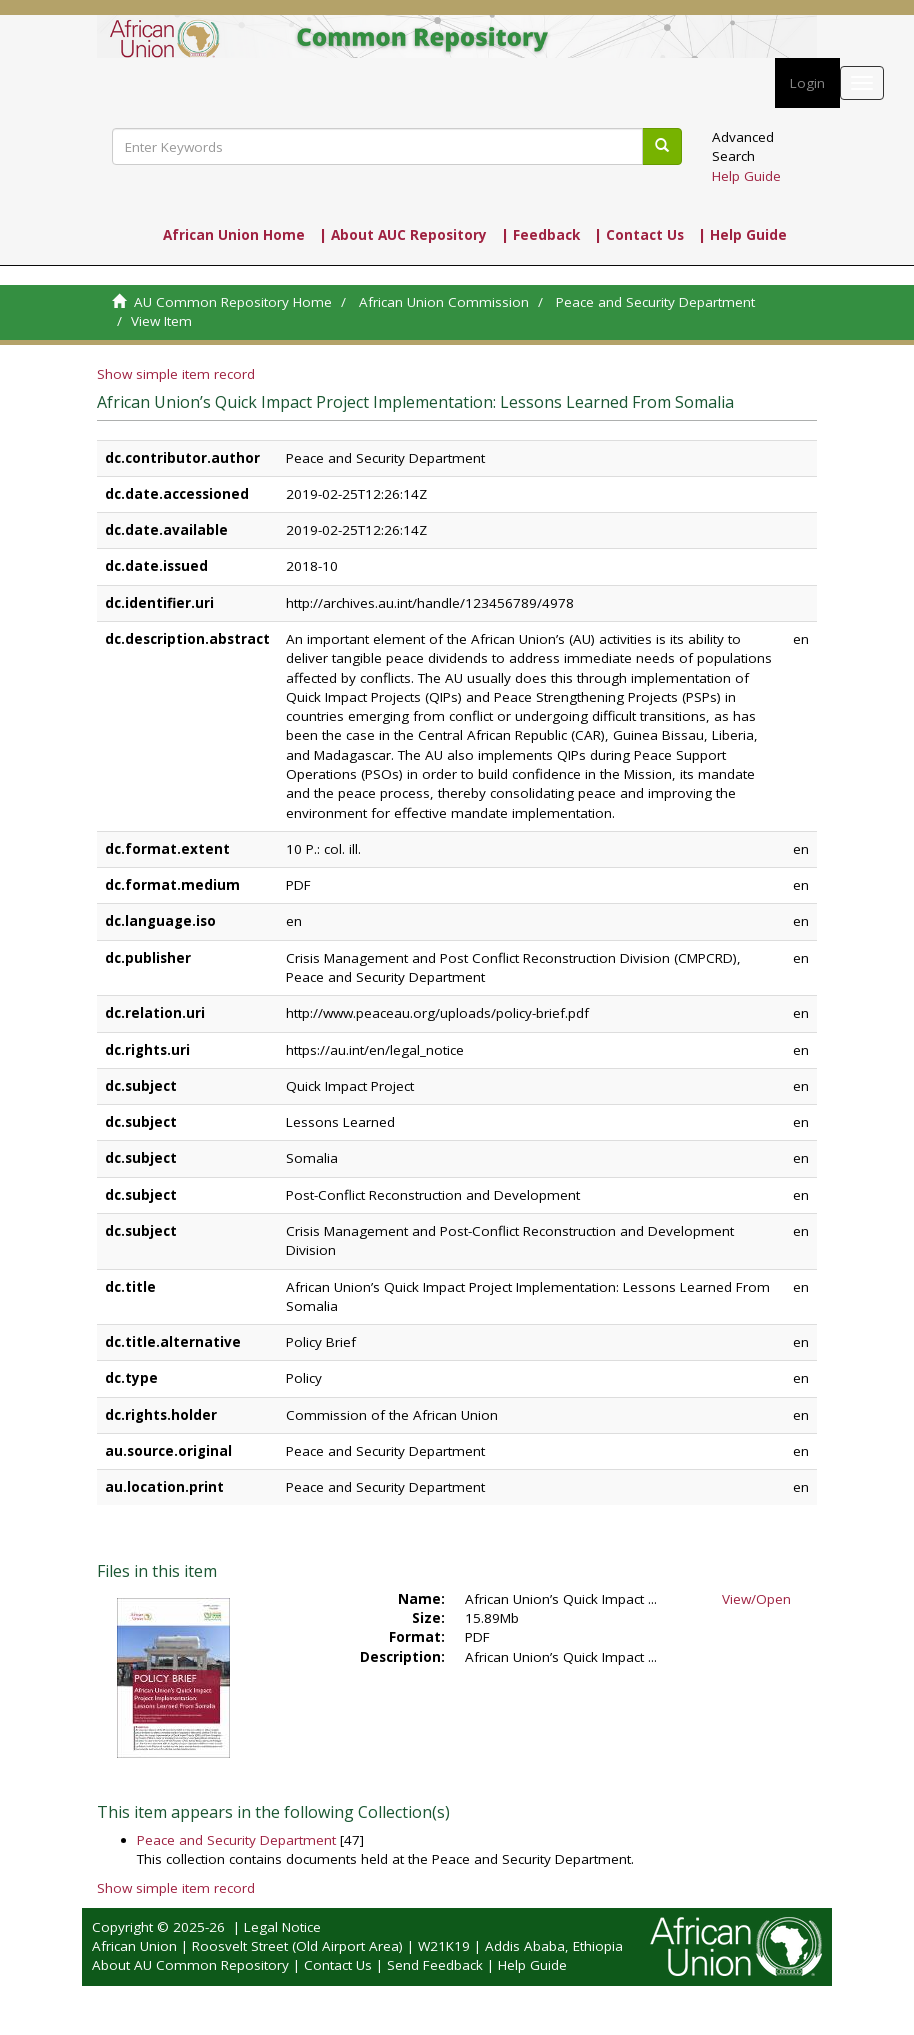 The image size is (914, 2035). I want to click on AU Common Repository Home, so click(233, 302).